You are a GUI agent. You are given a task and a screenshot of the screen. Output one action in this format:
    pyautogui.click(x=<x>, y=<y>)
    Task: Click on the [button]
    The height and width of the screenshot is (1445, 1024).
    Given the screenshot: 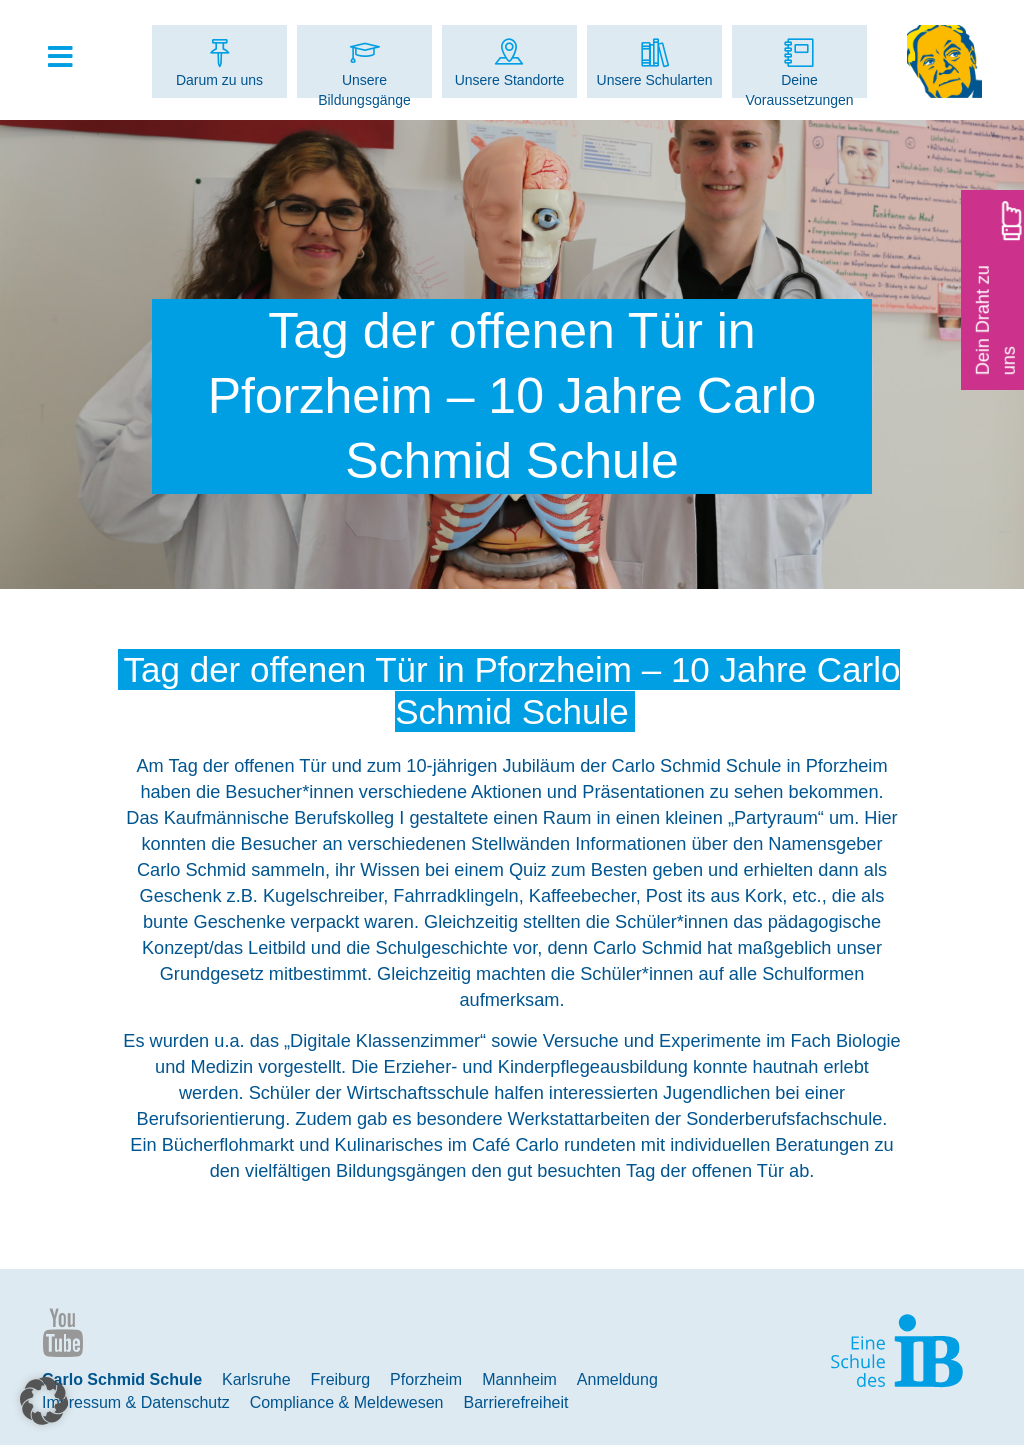 What is the action you would take?
    pyautogui.click(x=44, y=1401)
    